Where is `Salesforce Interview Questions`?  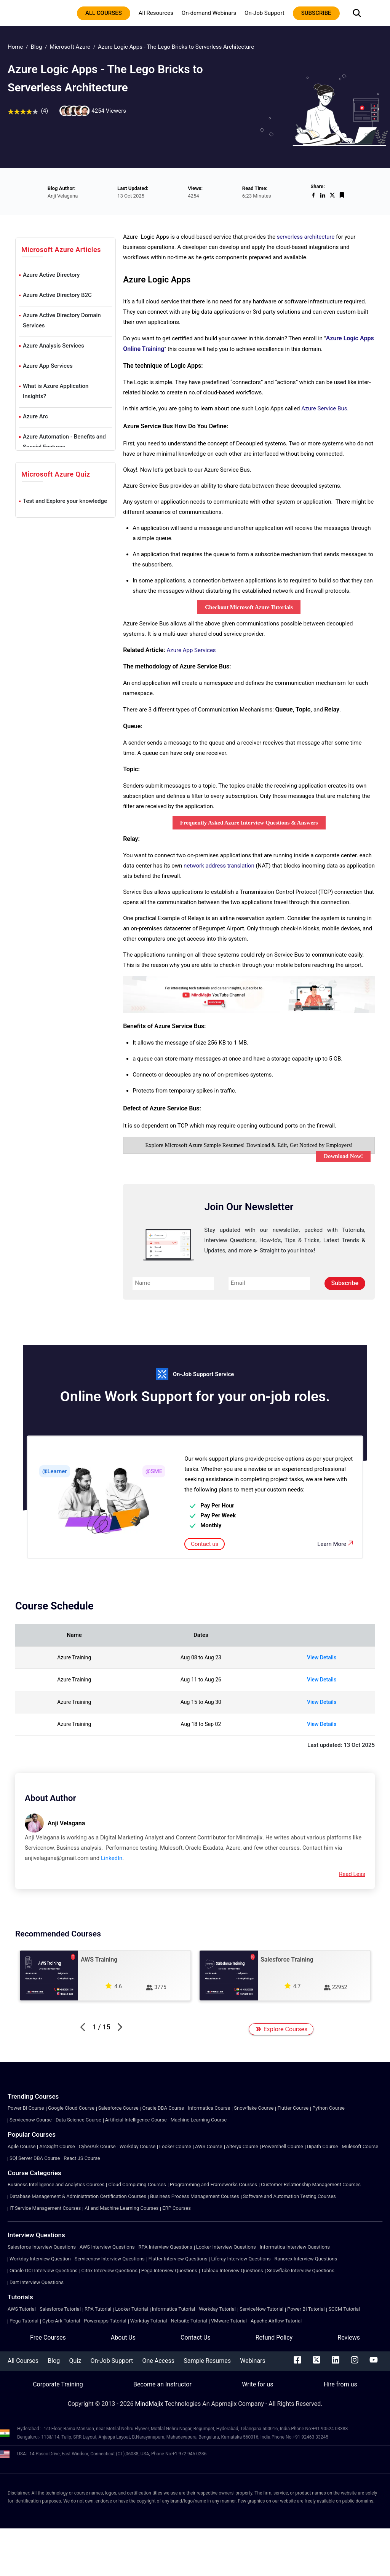 Salesforce Interview Questions is located at coordinates (42, 2247).